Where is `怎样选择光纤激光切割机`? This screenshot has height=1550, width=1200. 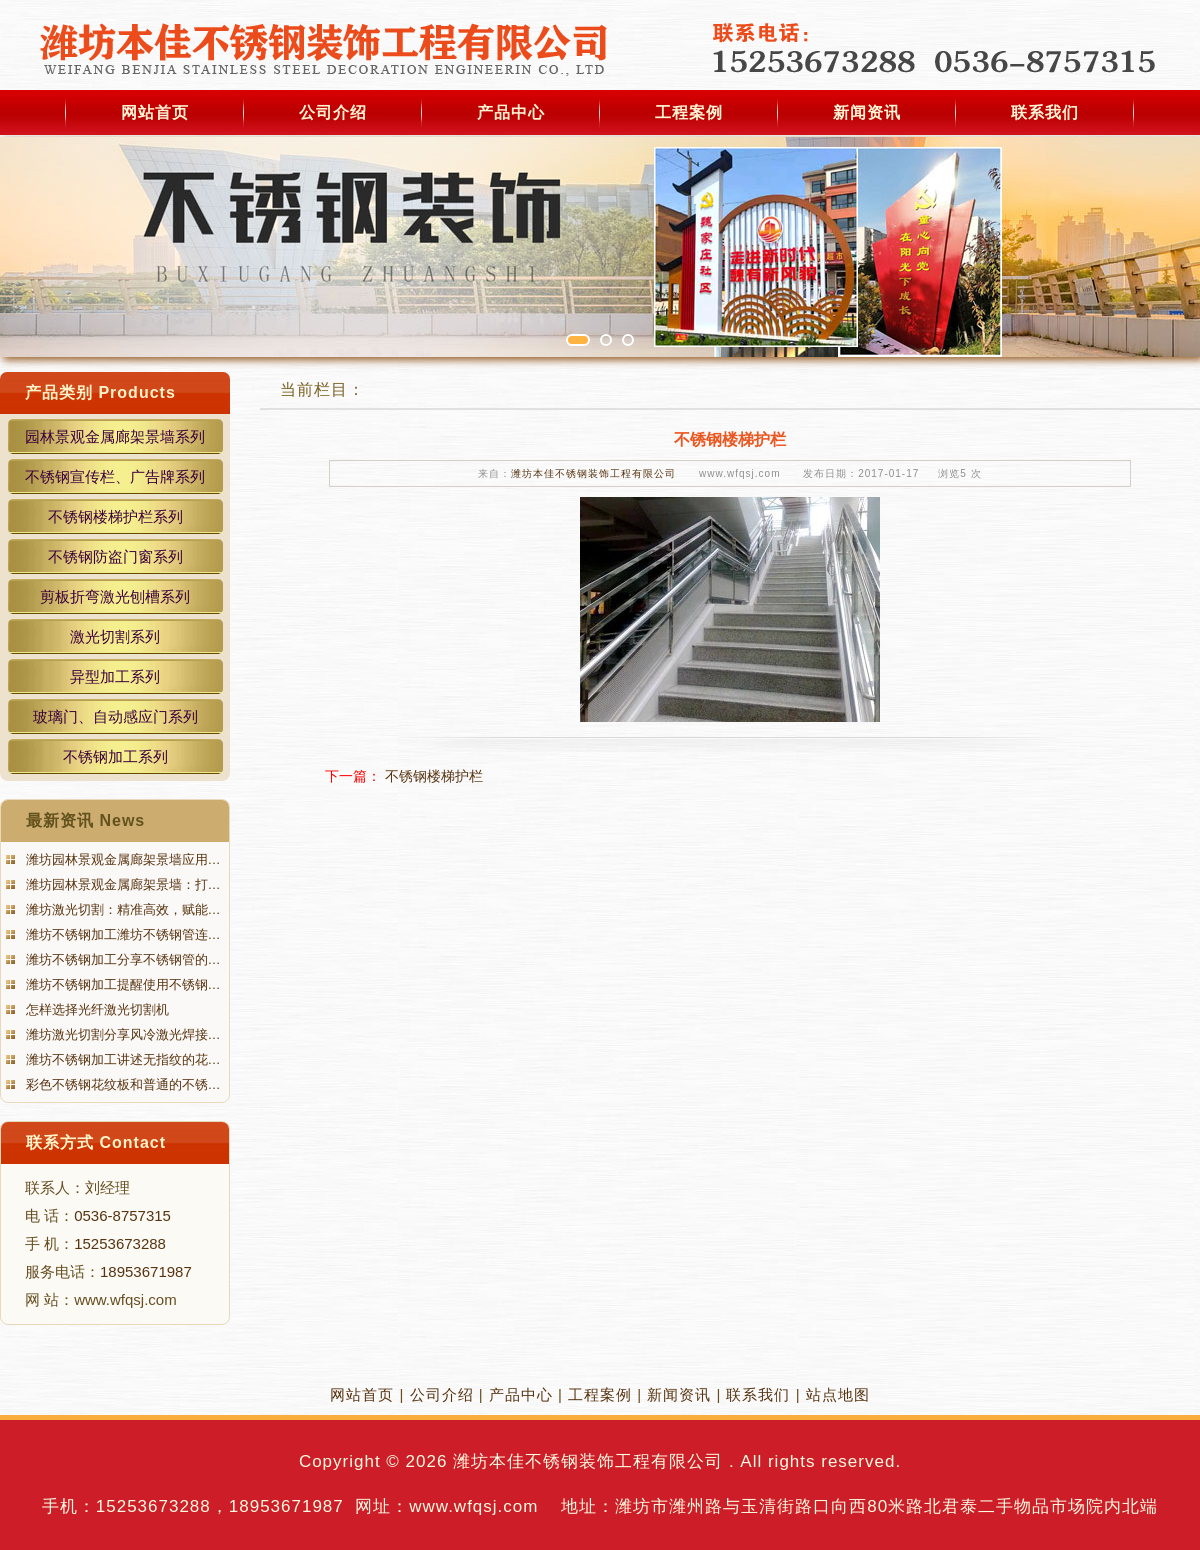 怎样选择光纤激光切割机 is located at coordinates (95, 1009).